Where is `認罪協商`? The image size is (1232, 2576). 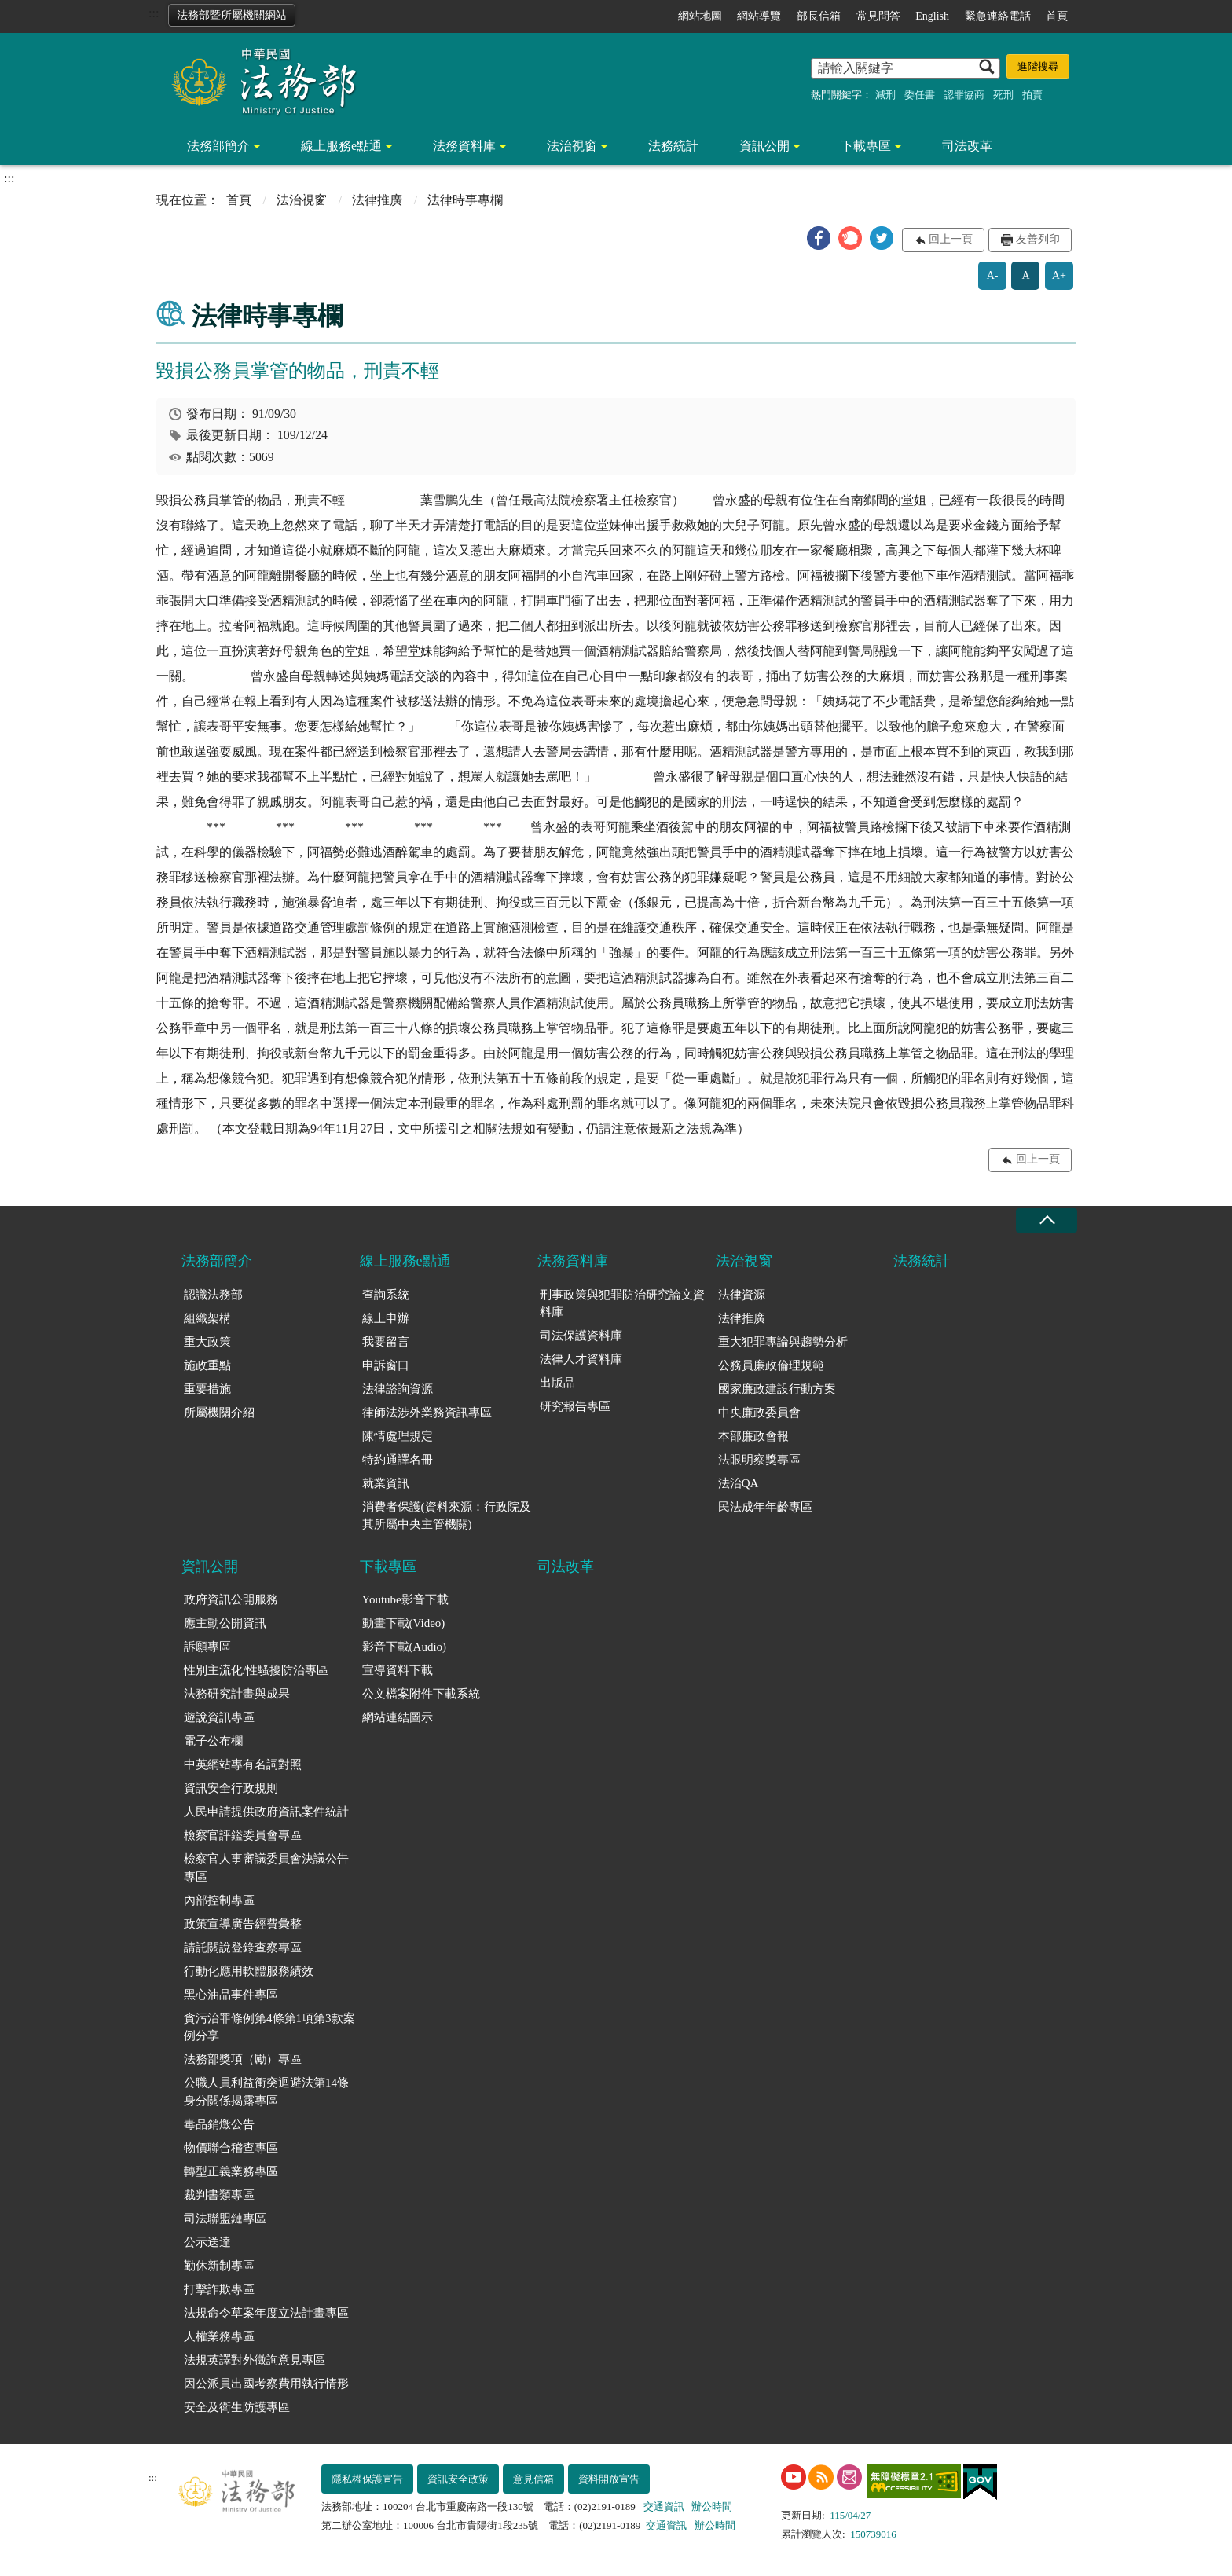 認罪協商 is located at coordinates (964, 95).